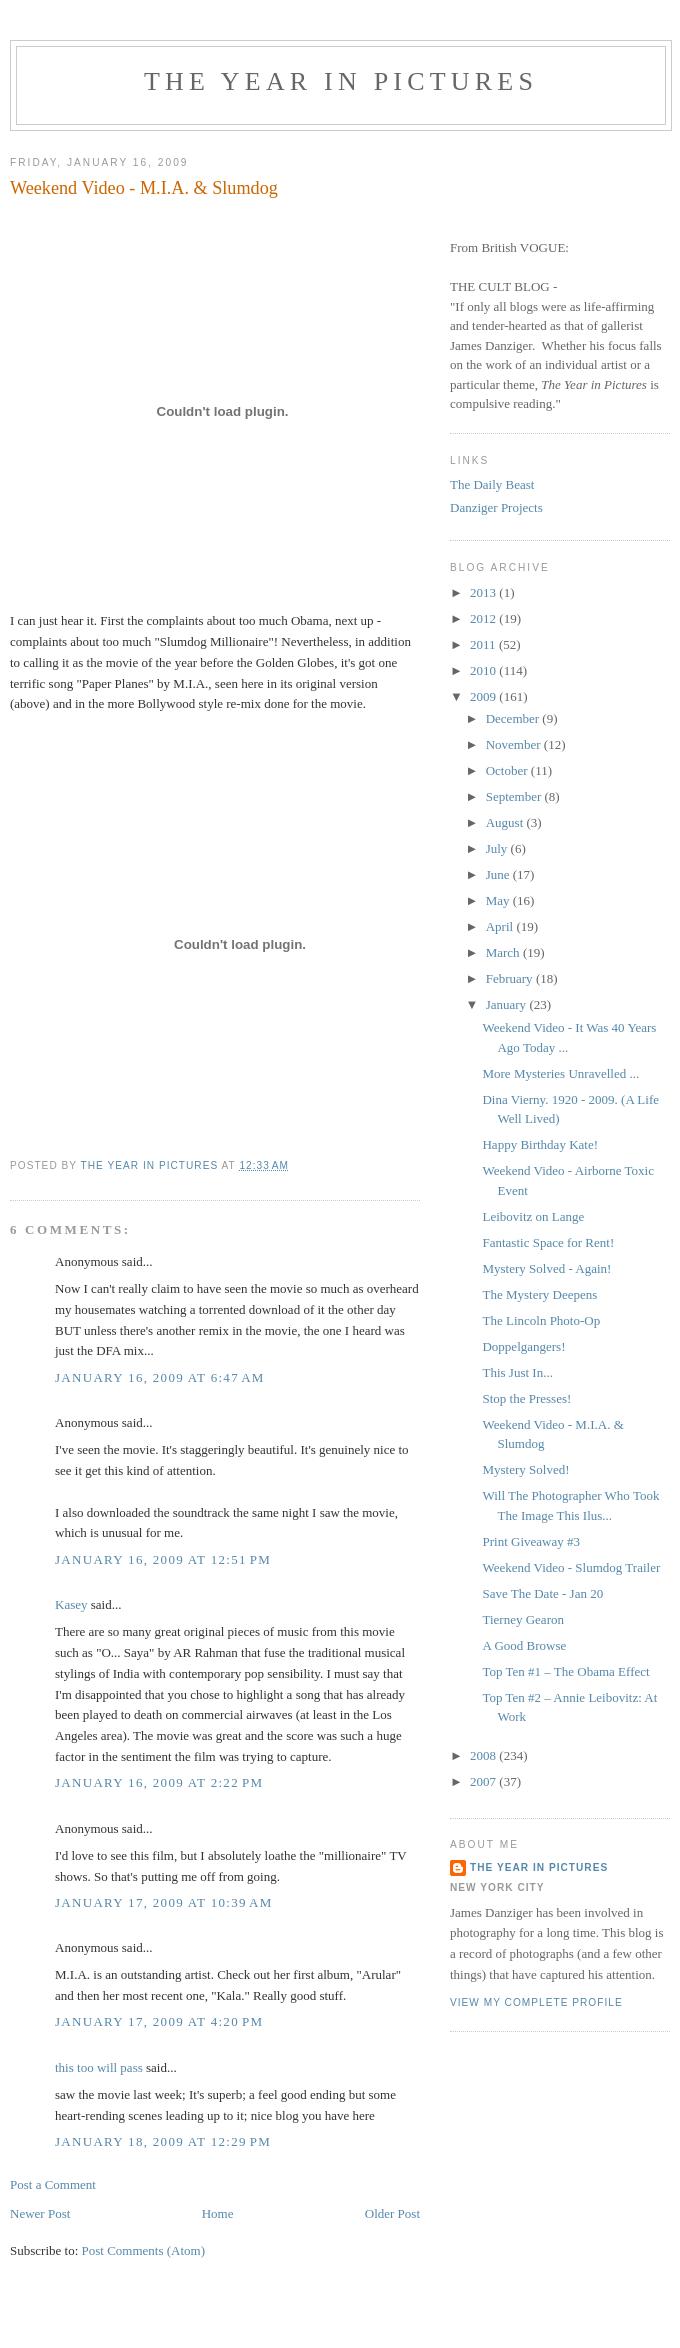  I want to click on January 17, 2009 at 10:39 AM, so click(164, 1902).